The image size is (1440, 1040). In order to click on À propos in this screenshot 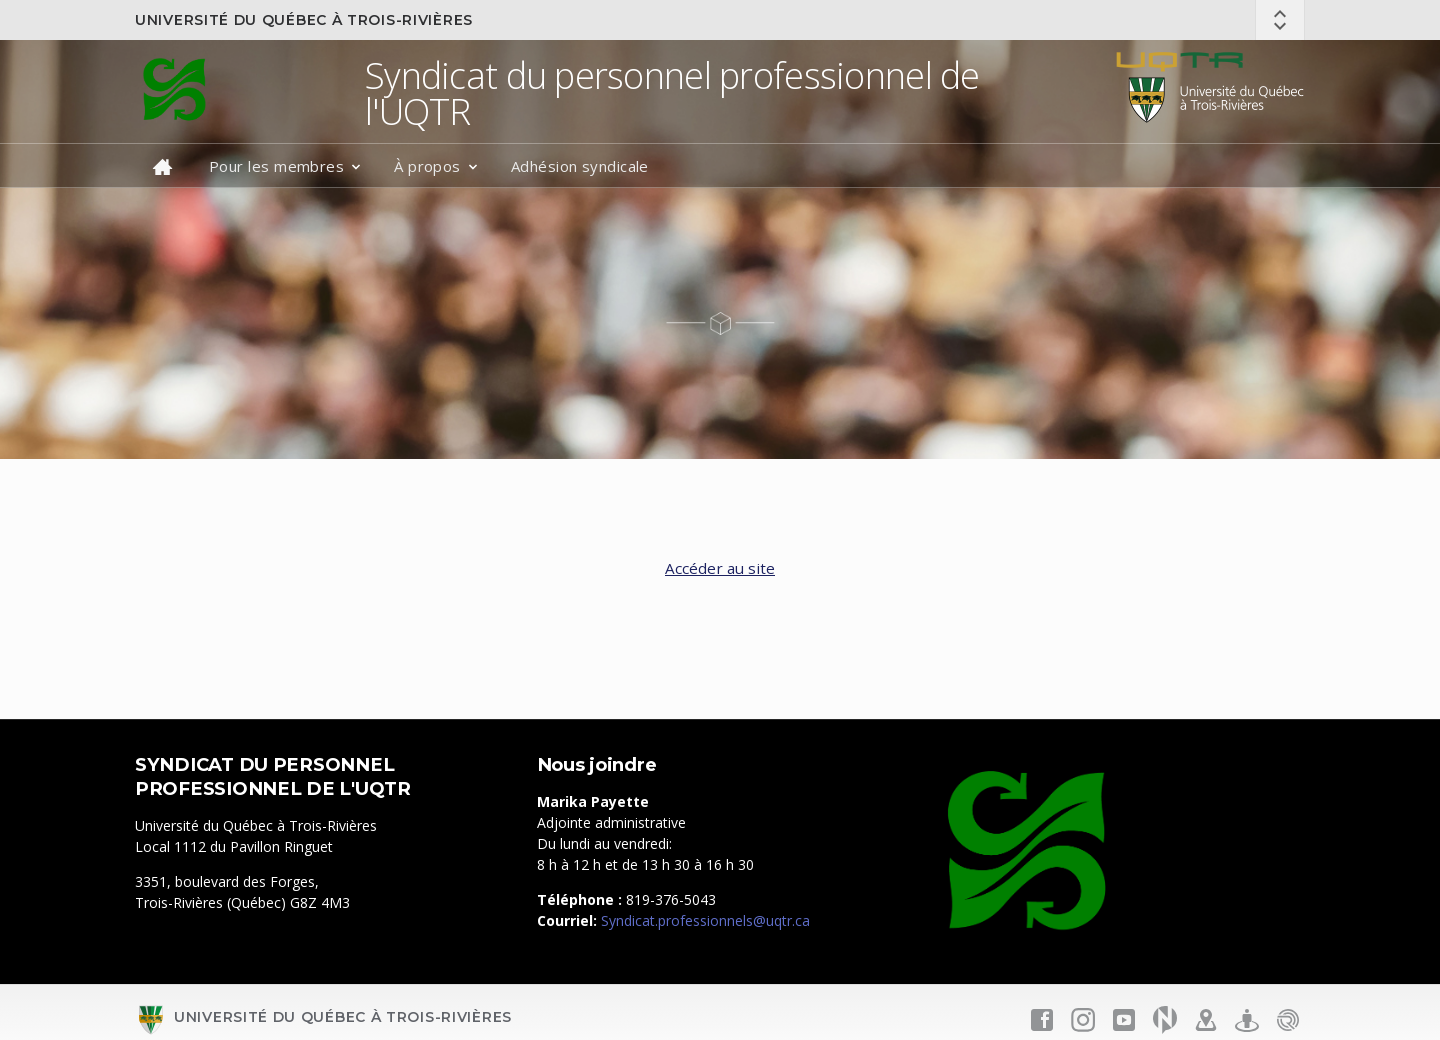, I will do `click(427, 166)`.